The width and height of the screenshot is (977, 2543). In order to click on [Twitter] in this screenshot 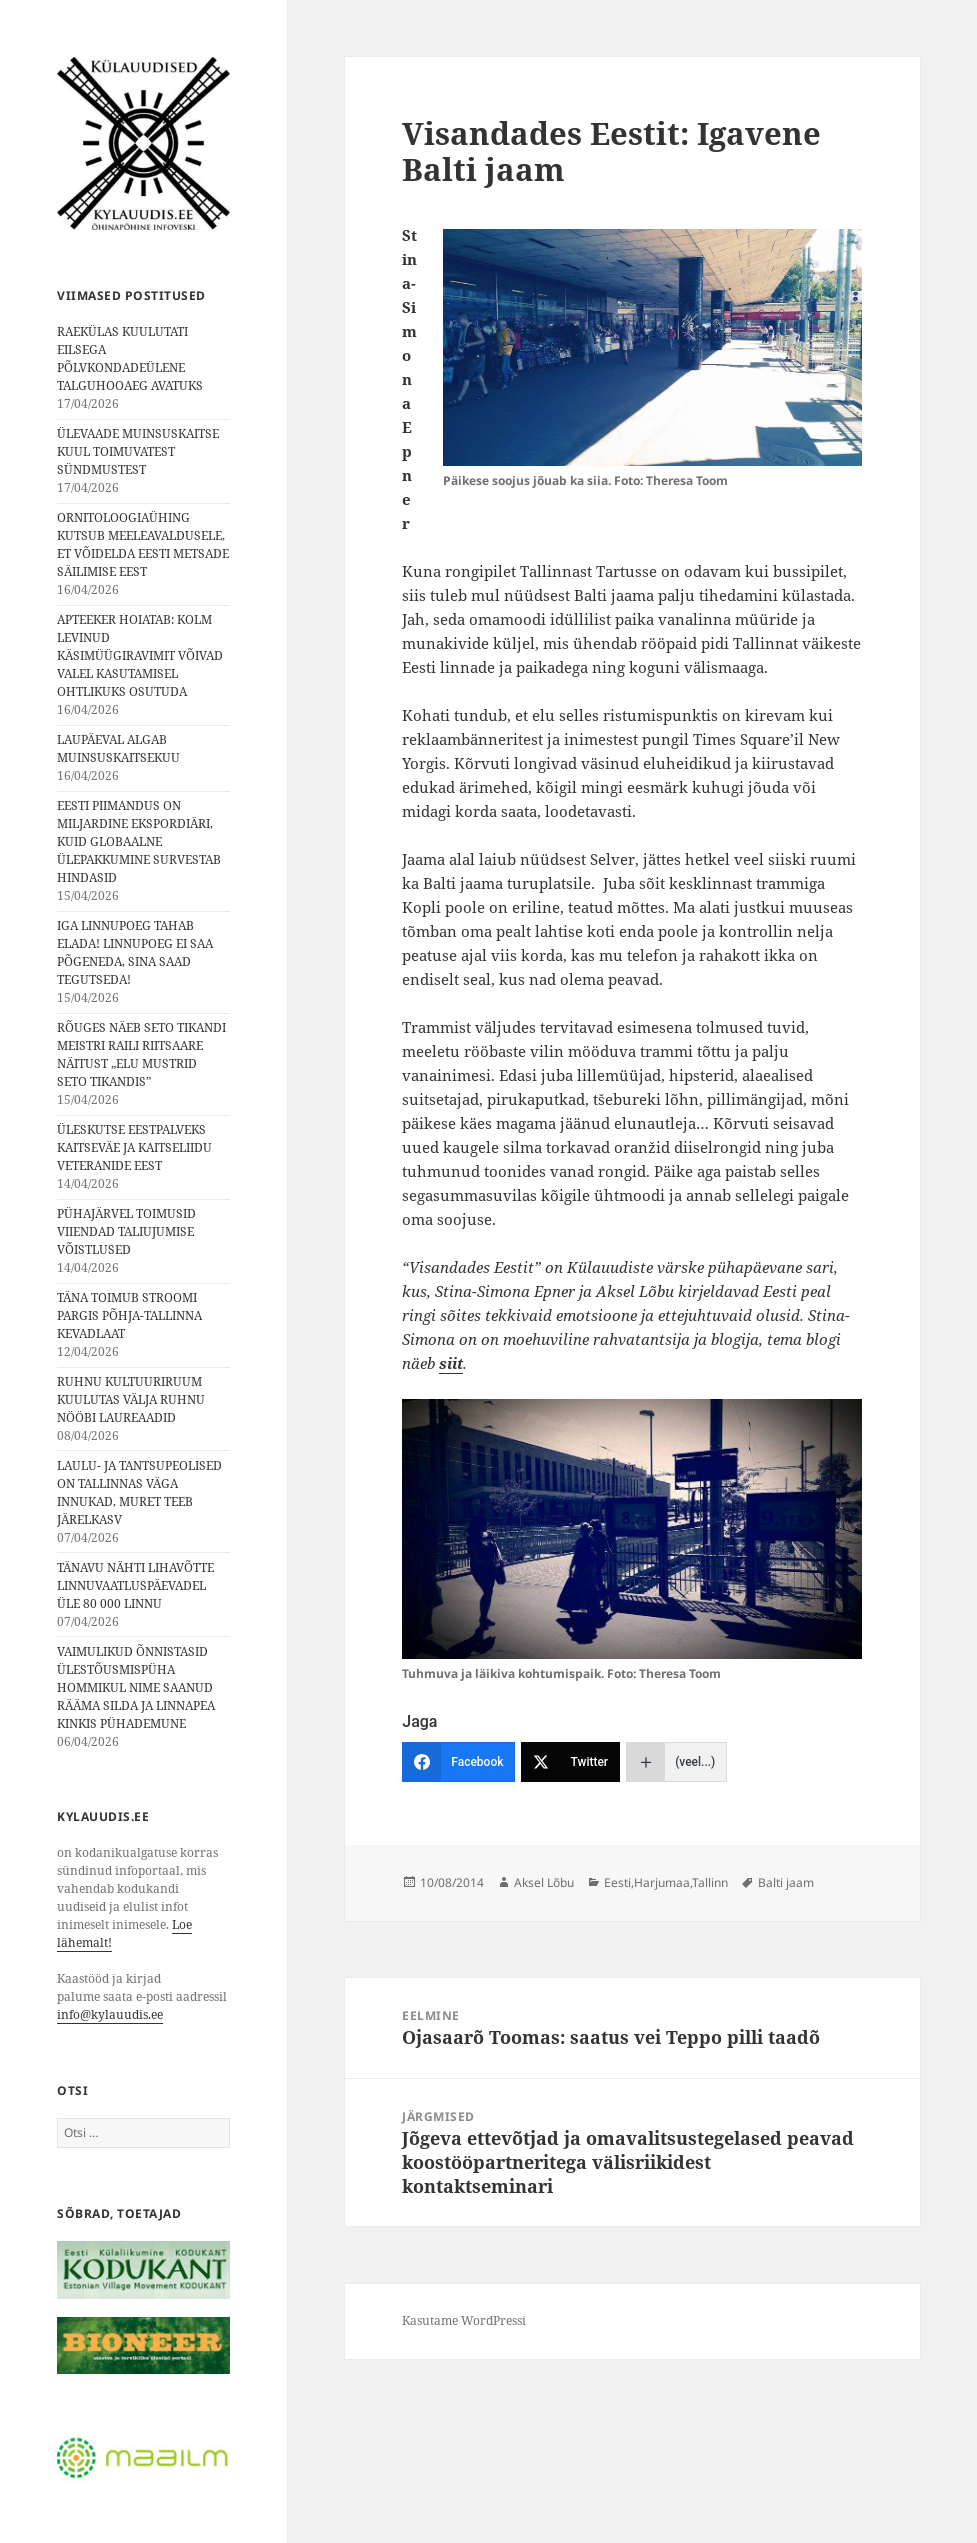, I will do `click(570, 1762)`.